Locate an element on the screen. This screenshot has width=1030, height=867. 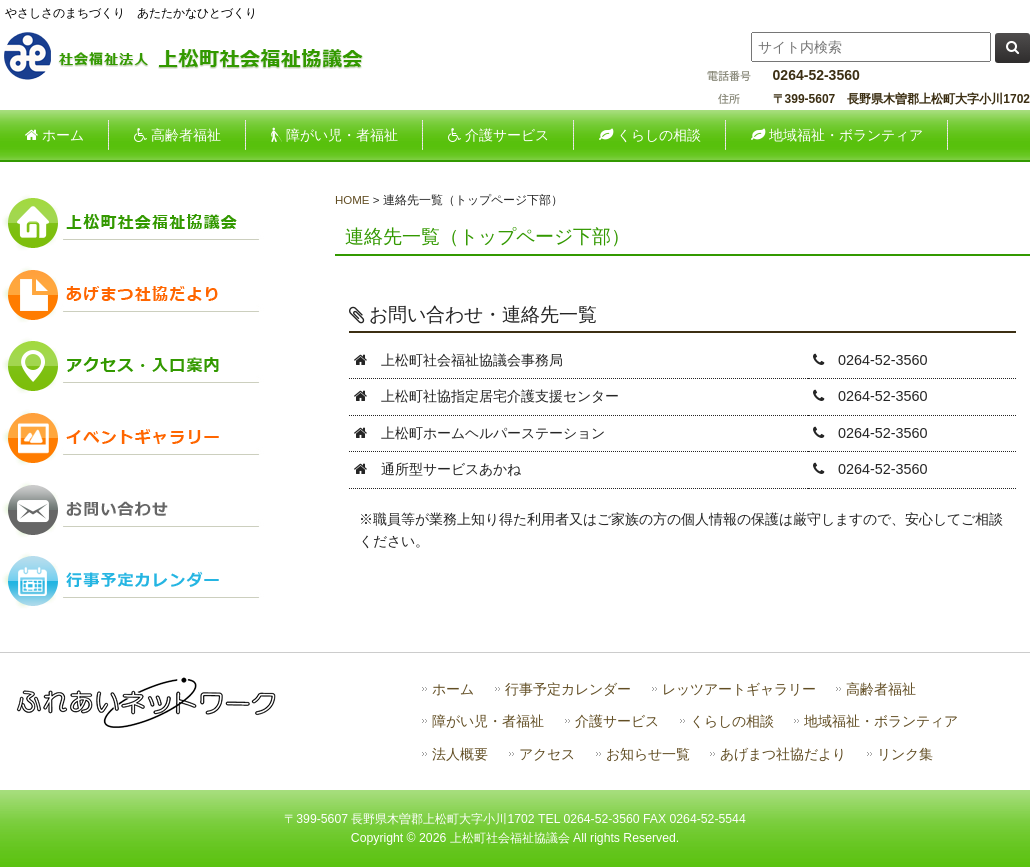
くらしの相談 is located at coordinates (732, 721).